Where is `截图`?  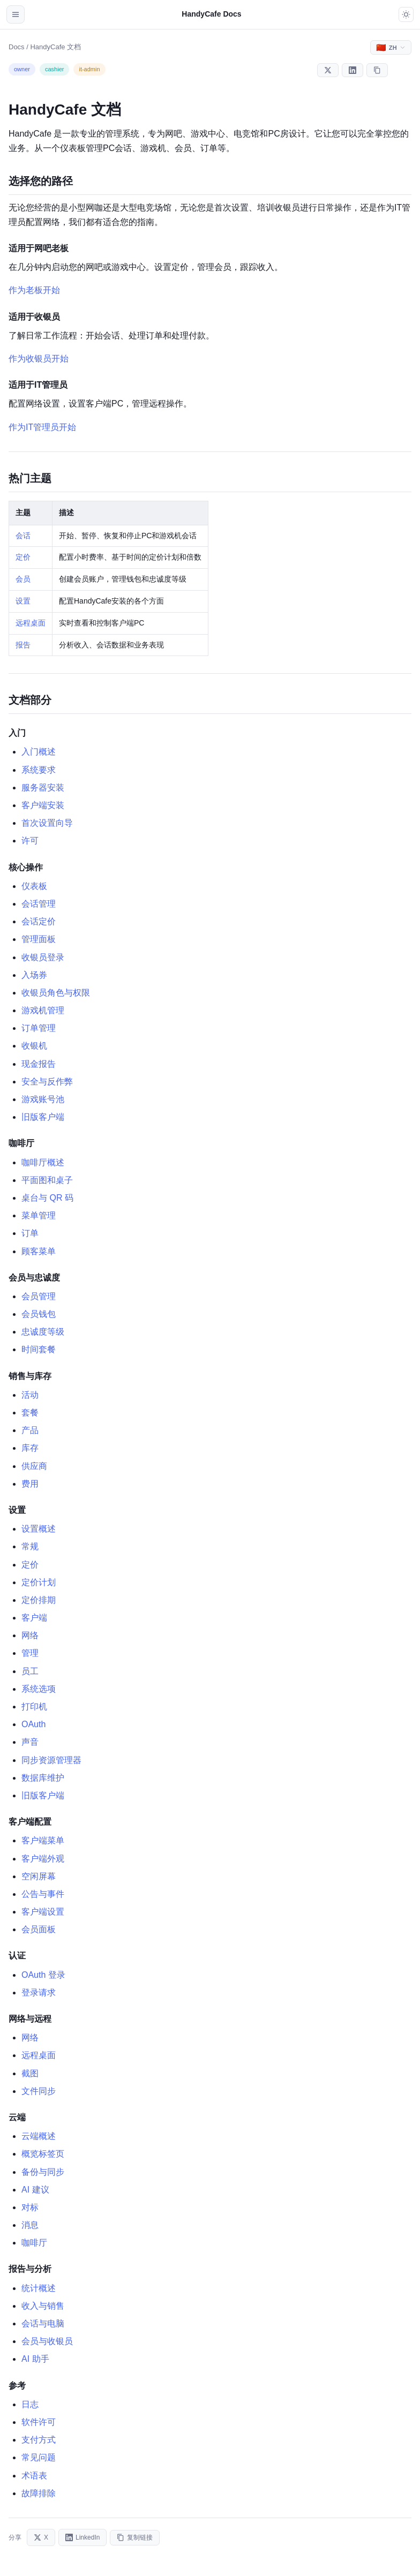 截图 is located at coordinates (30, 2073).